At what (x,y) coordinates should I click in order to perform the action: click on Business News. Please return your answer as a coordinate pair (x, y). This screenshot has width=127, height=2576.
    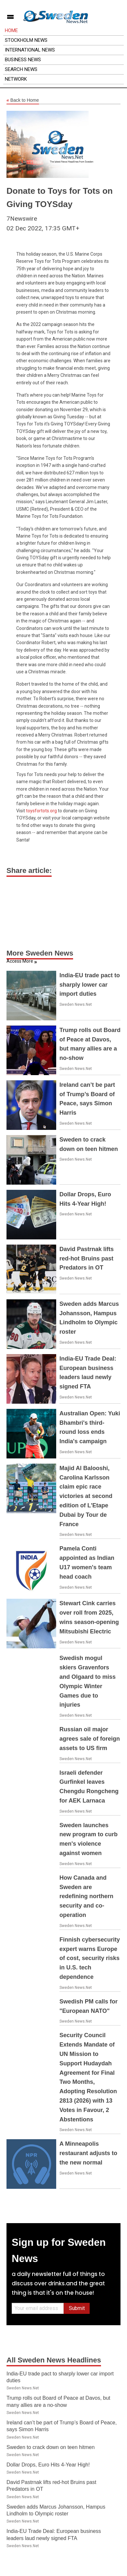
    Looking at the image, I should click on (23, 60).